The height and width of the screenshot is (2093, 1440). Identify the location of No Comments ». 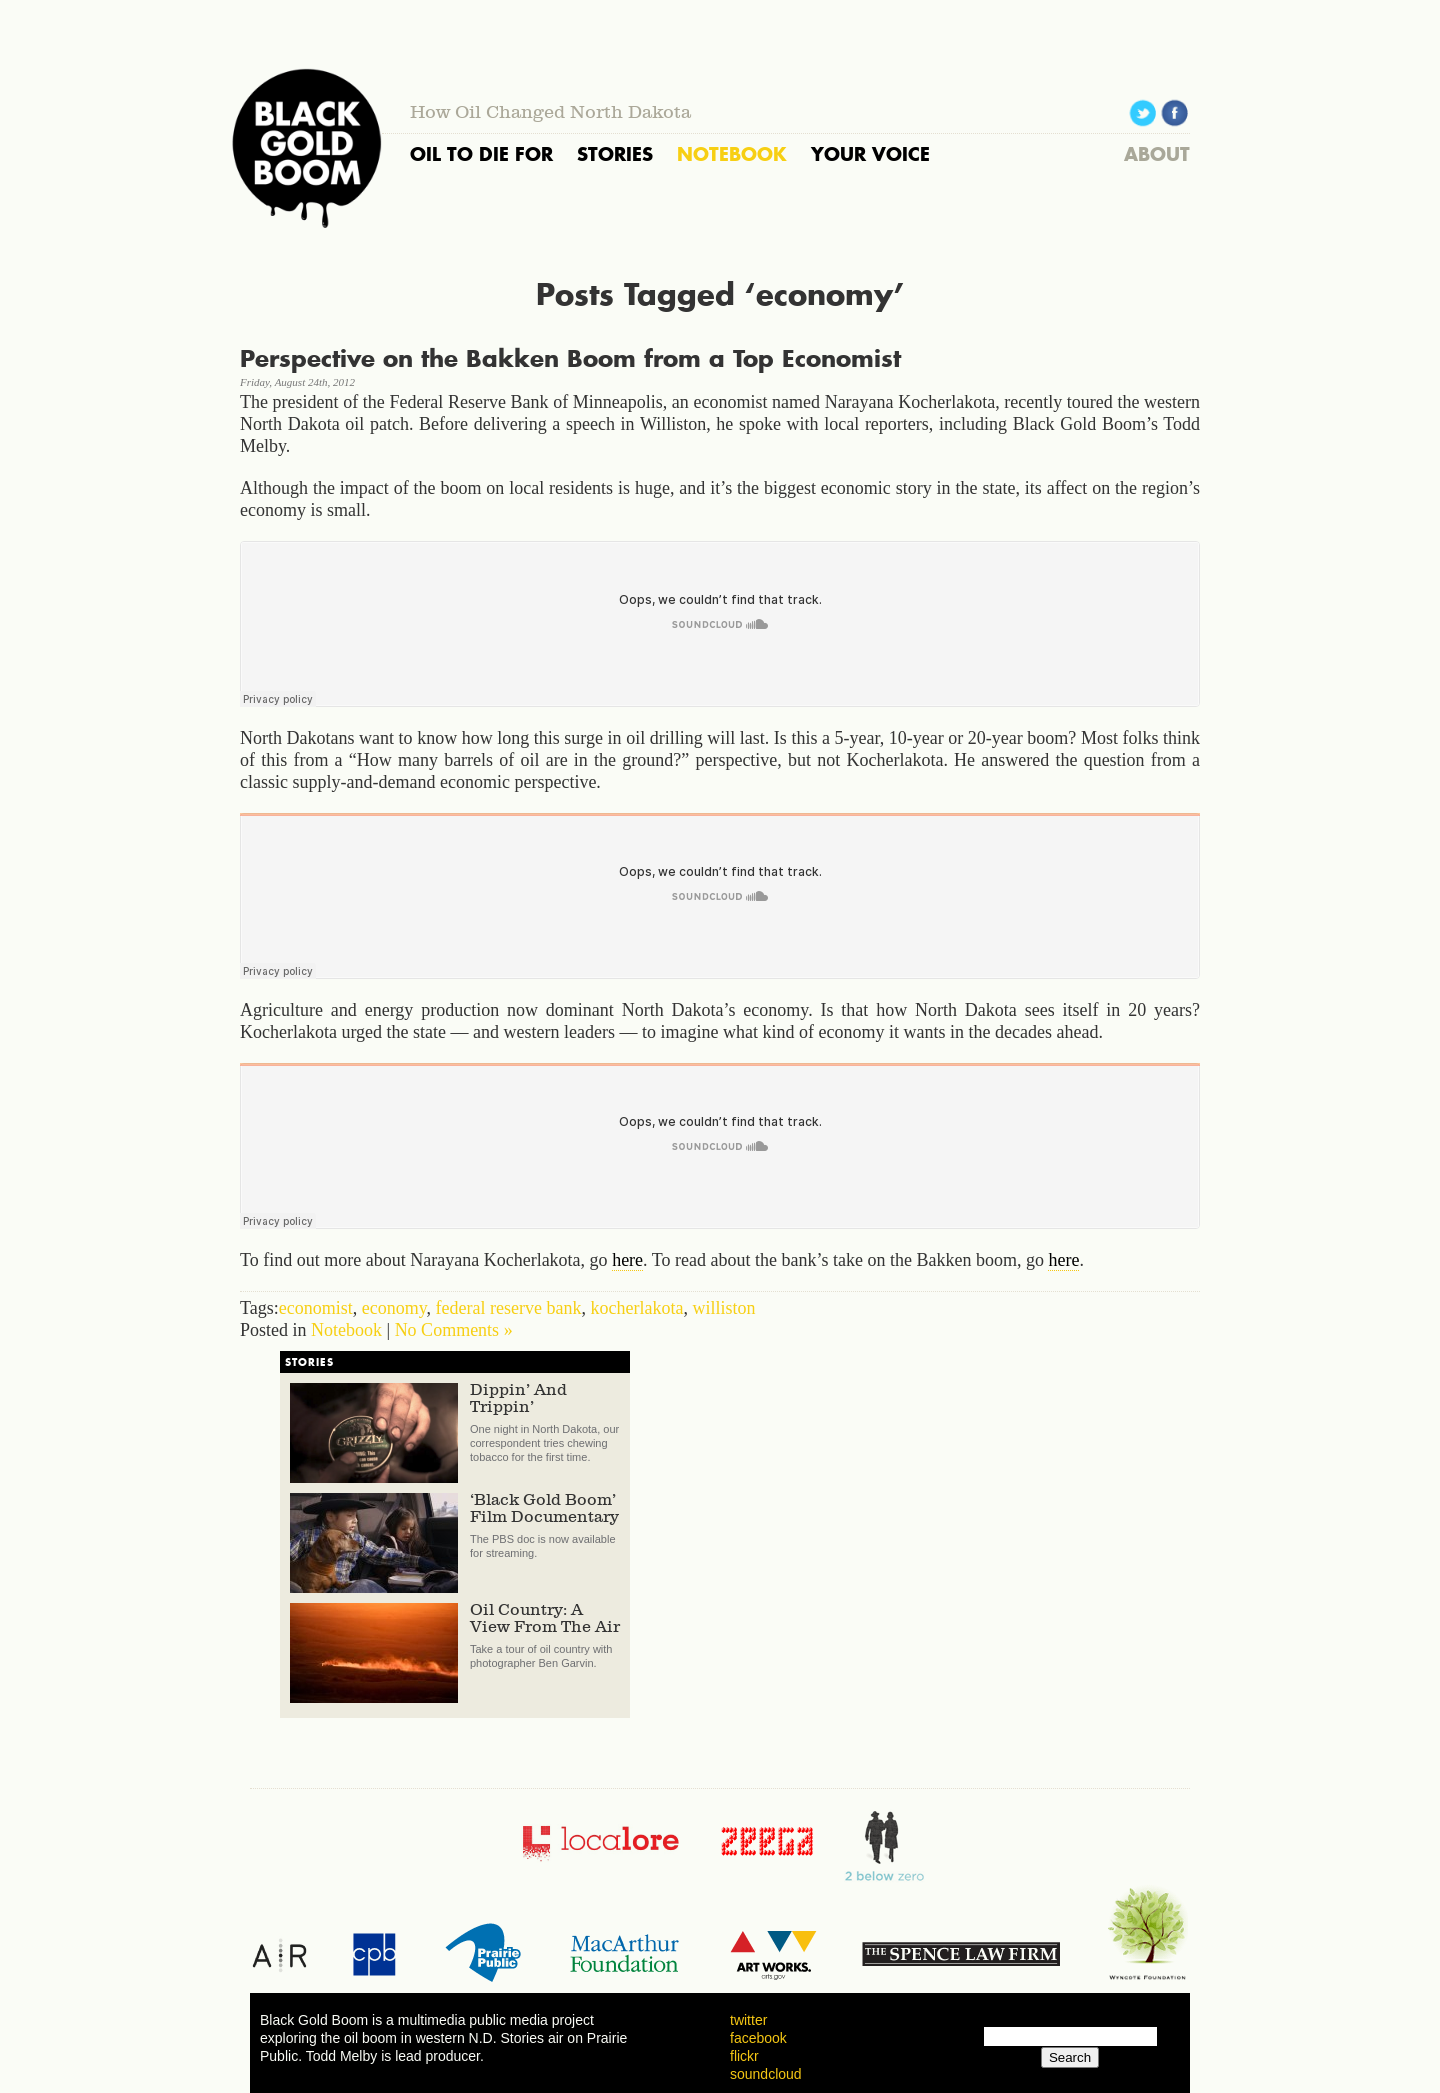
(454, 1330).